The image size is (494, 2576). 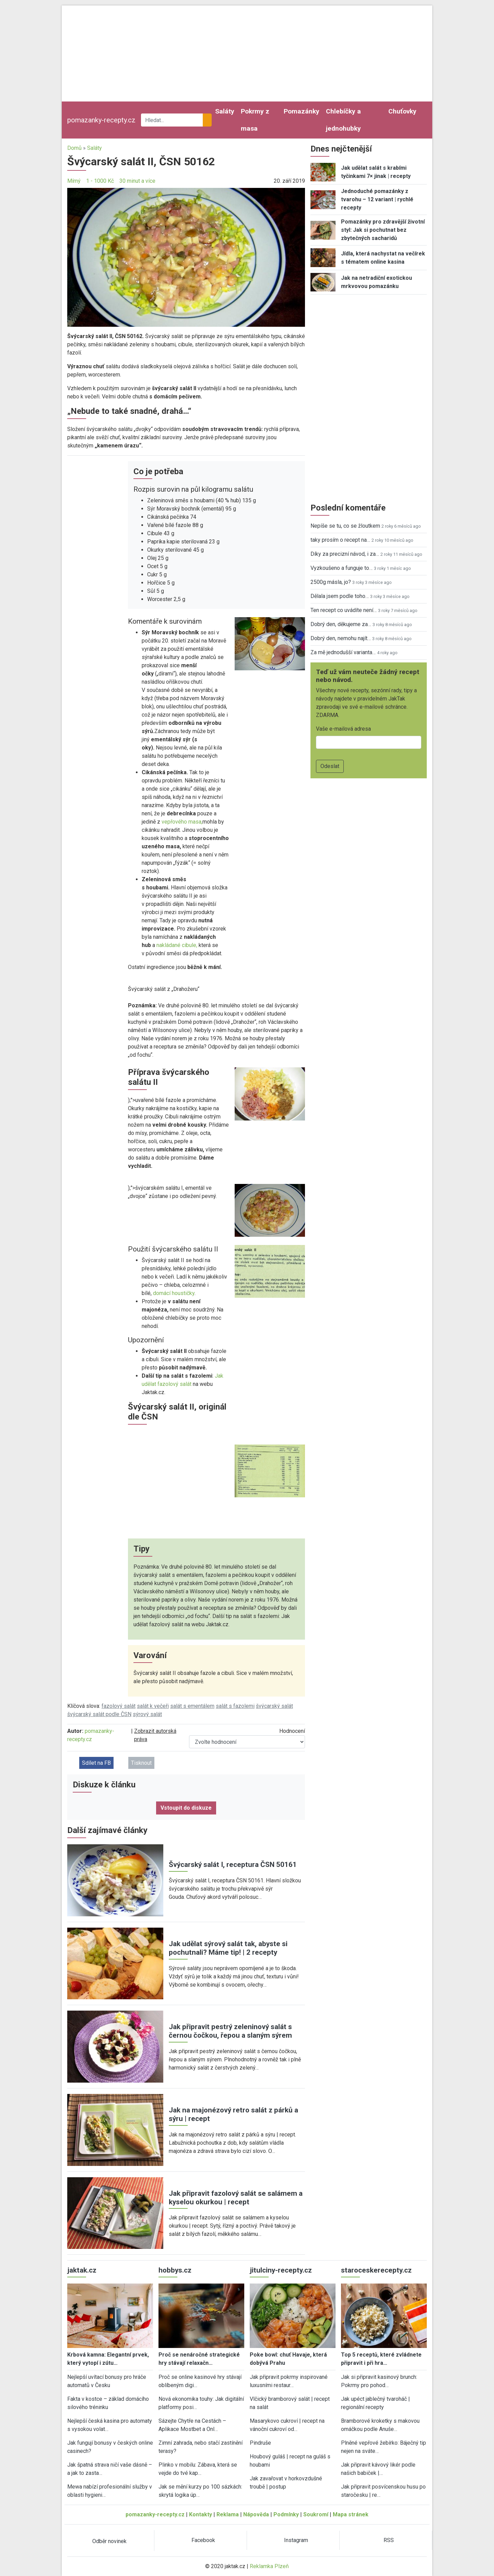 What do you see at coordinates (255, 119) in the screenshot?
I see `Pokrmy z masa` at bounding box center [255, 119].